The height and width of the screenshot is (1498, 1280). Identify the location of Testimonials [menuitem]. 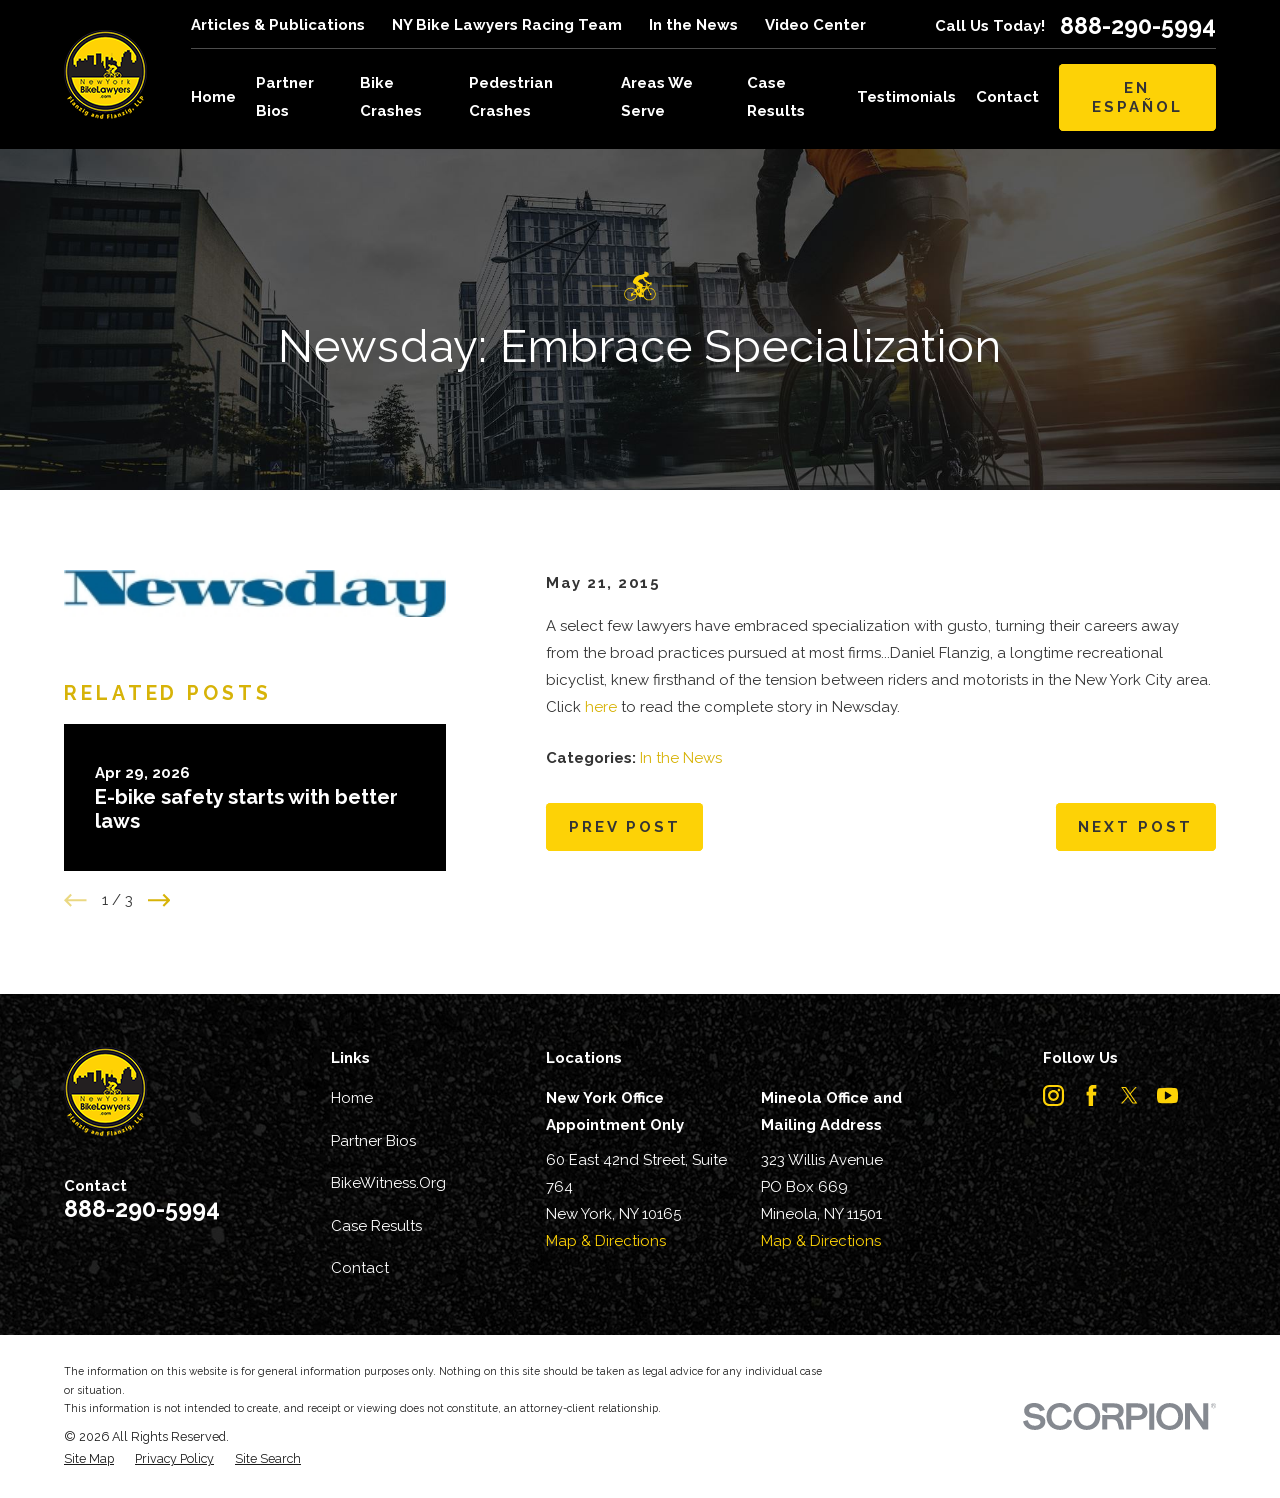
(906, 97).